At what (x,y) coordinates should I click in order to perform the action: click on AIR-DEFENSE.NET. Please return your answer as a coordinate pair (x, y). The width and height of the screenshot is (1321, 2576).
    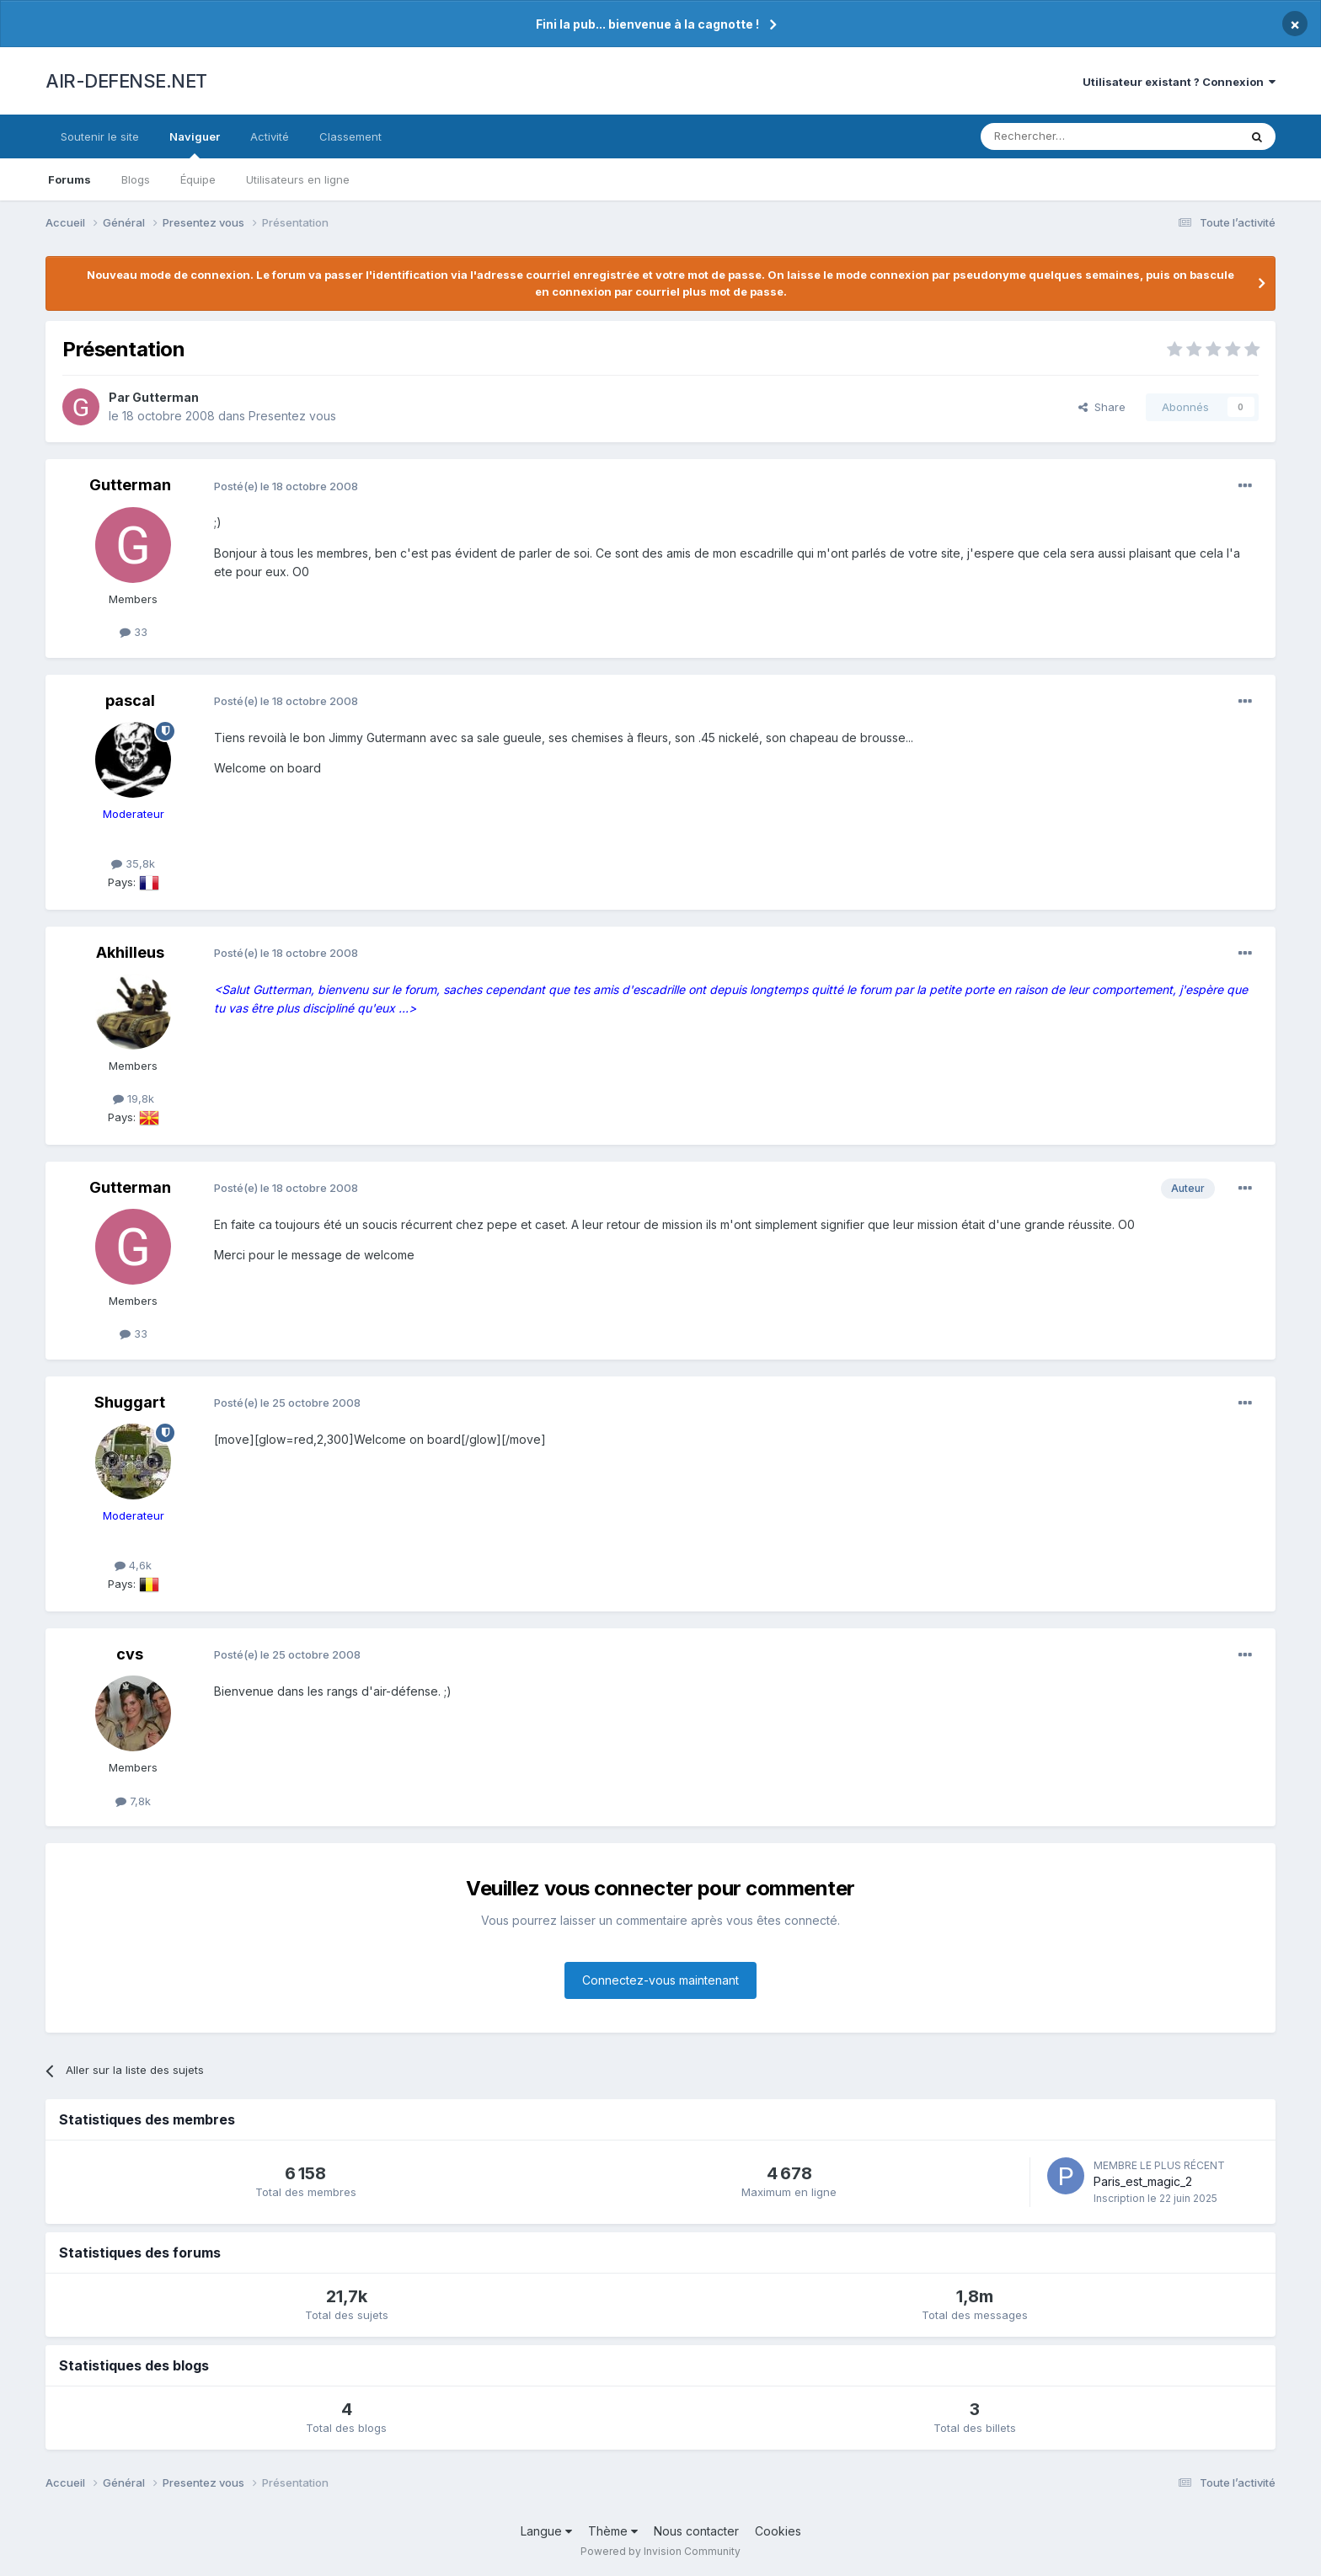
    Looking at the image, I should click on (126, 81).